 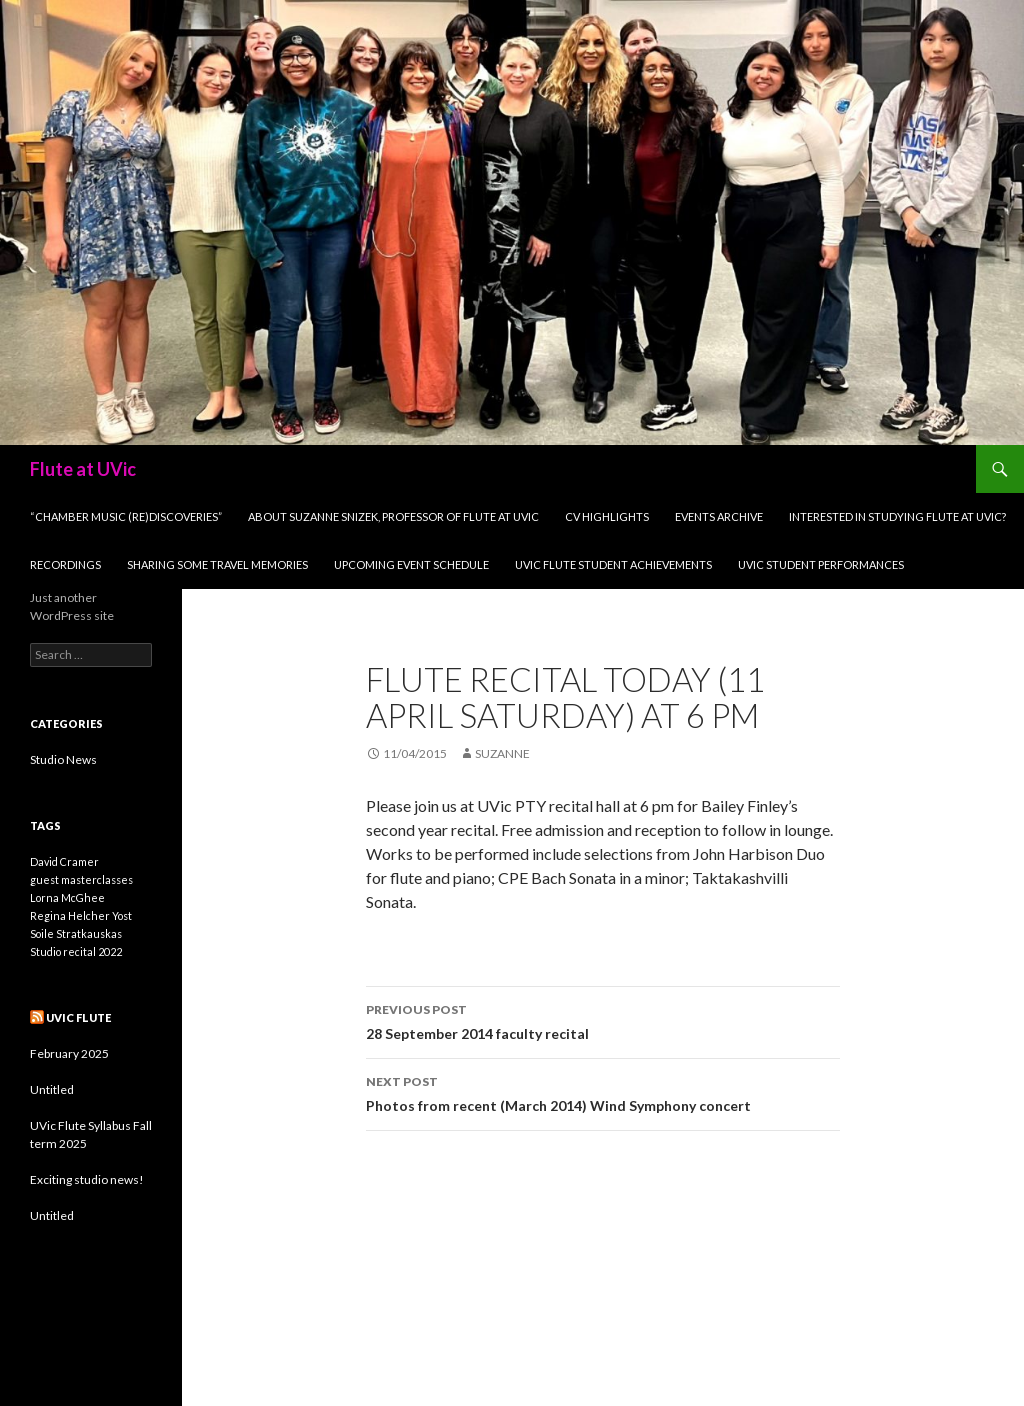 I want to click on UVic Flute, so click(x=78, y=1017).